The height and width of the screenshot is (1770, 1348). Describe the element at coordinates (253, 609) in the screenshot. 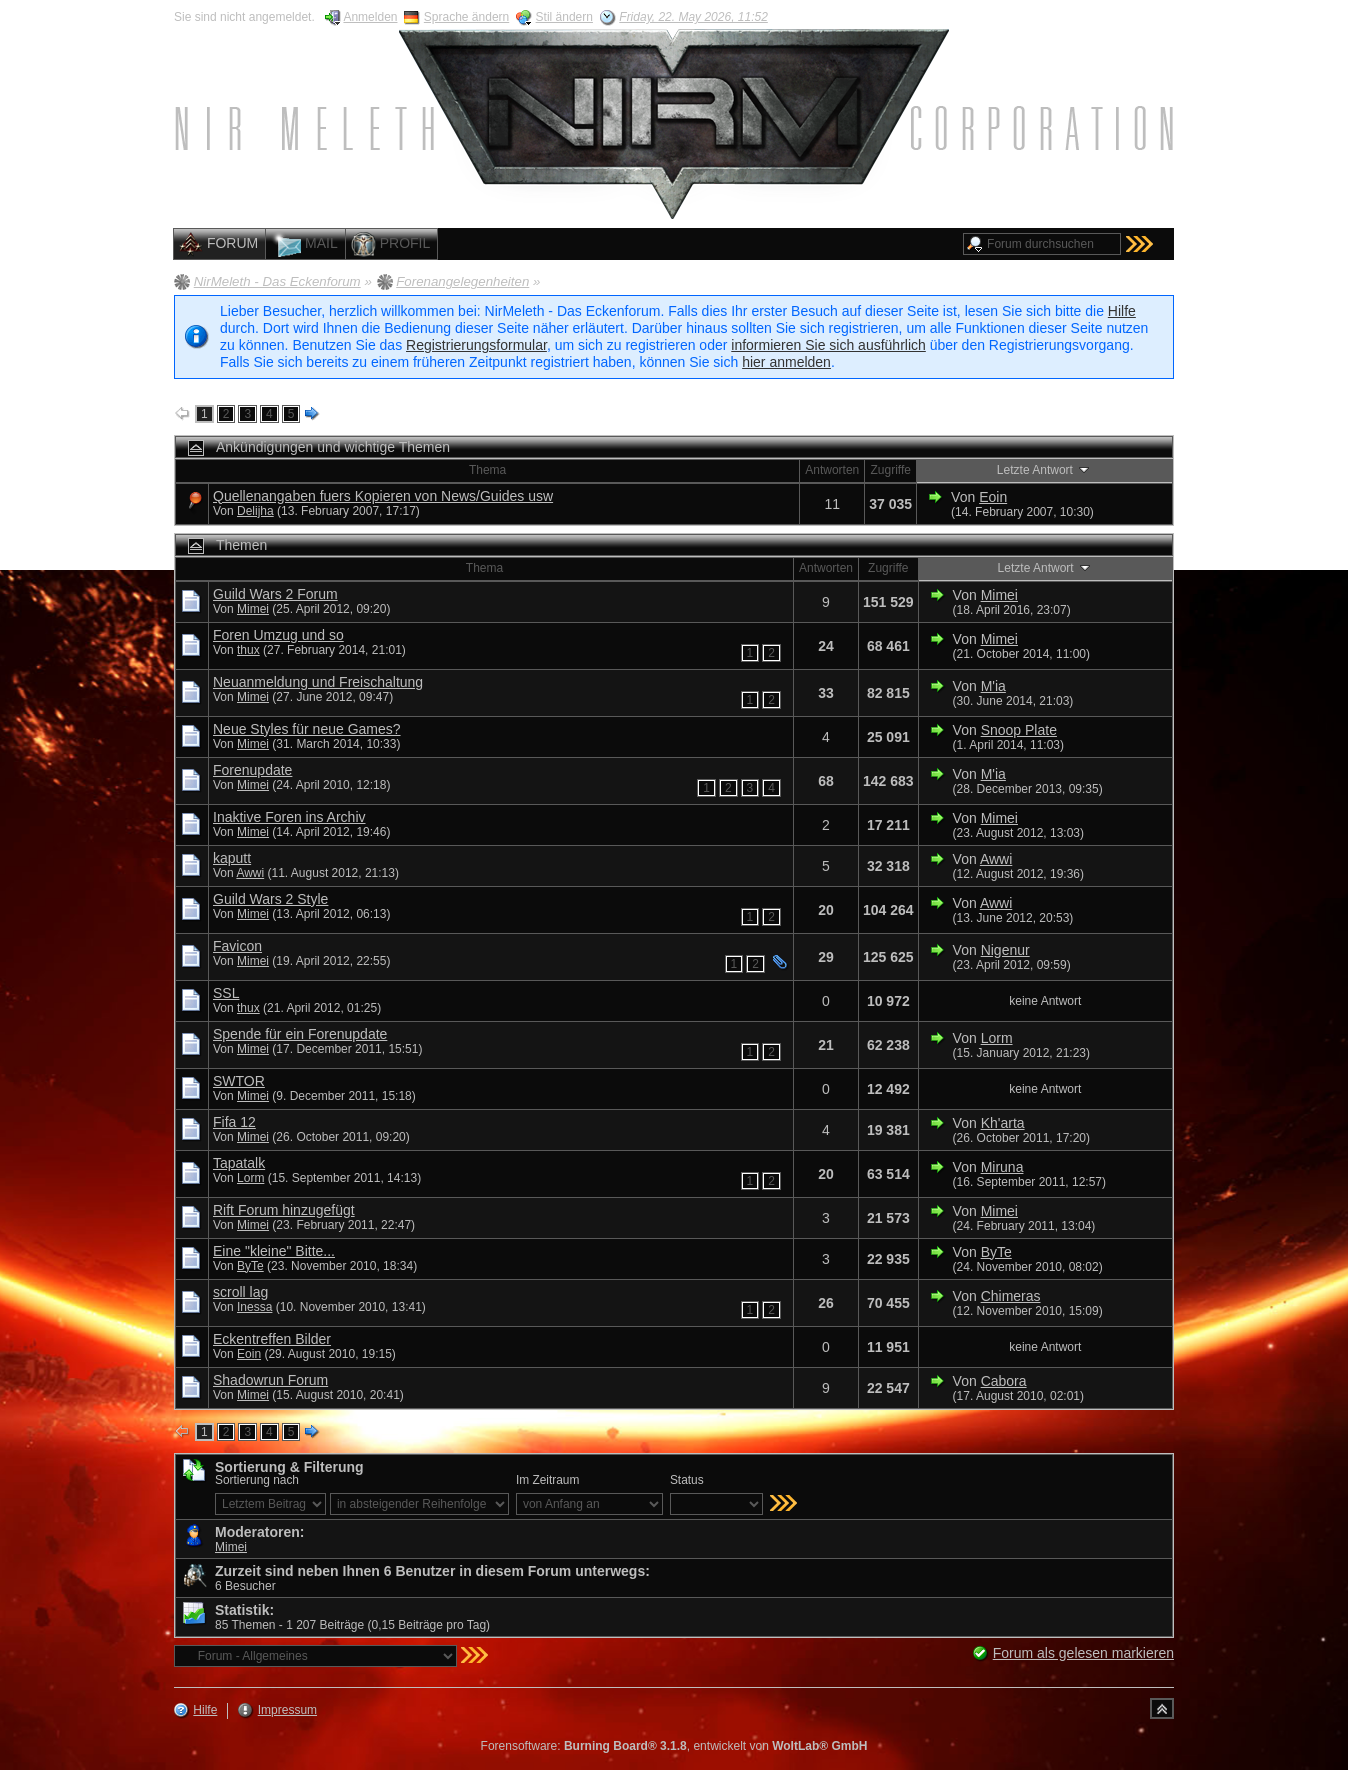

I see `Mimei` at that location.